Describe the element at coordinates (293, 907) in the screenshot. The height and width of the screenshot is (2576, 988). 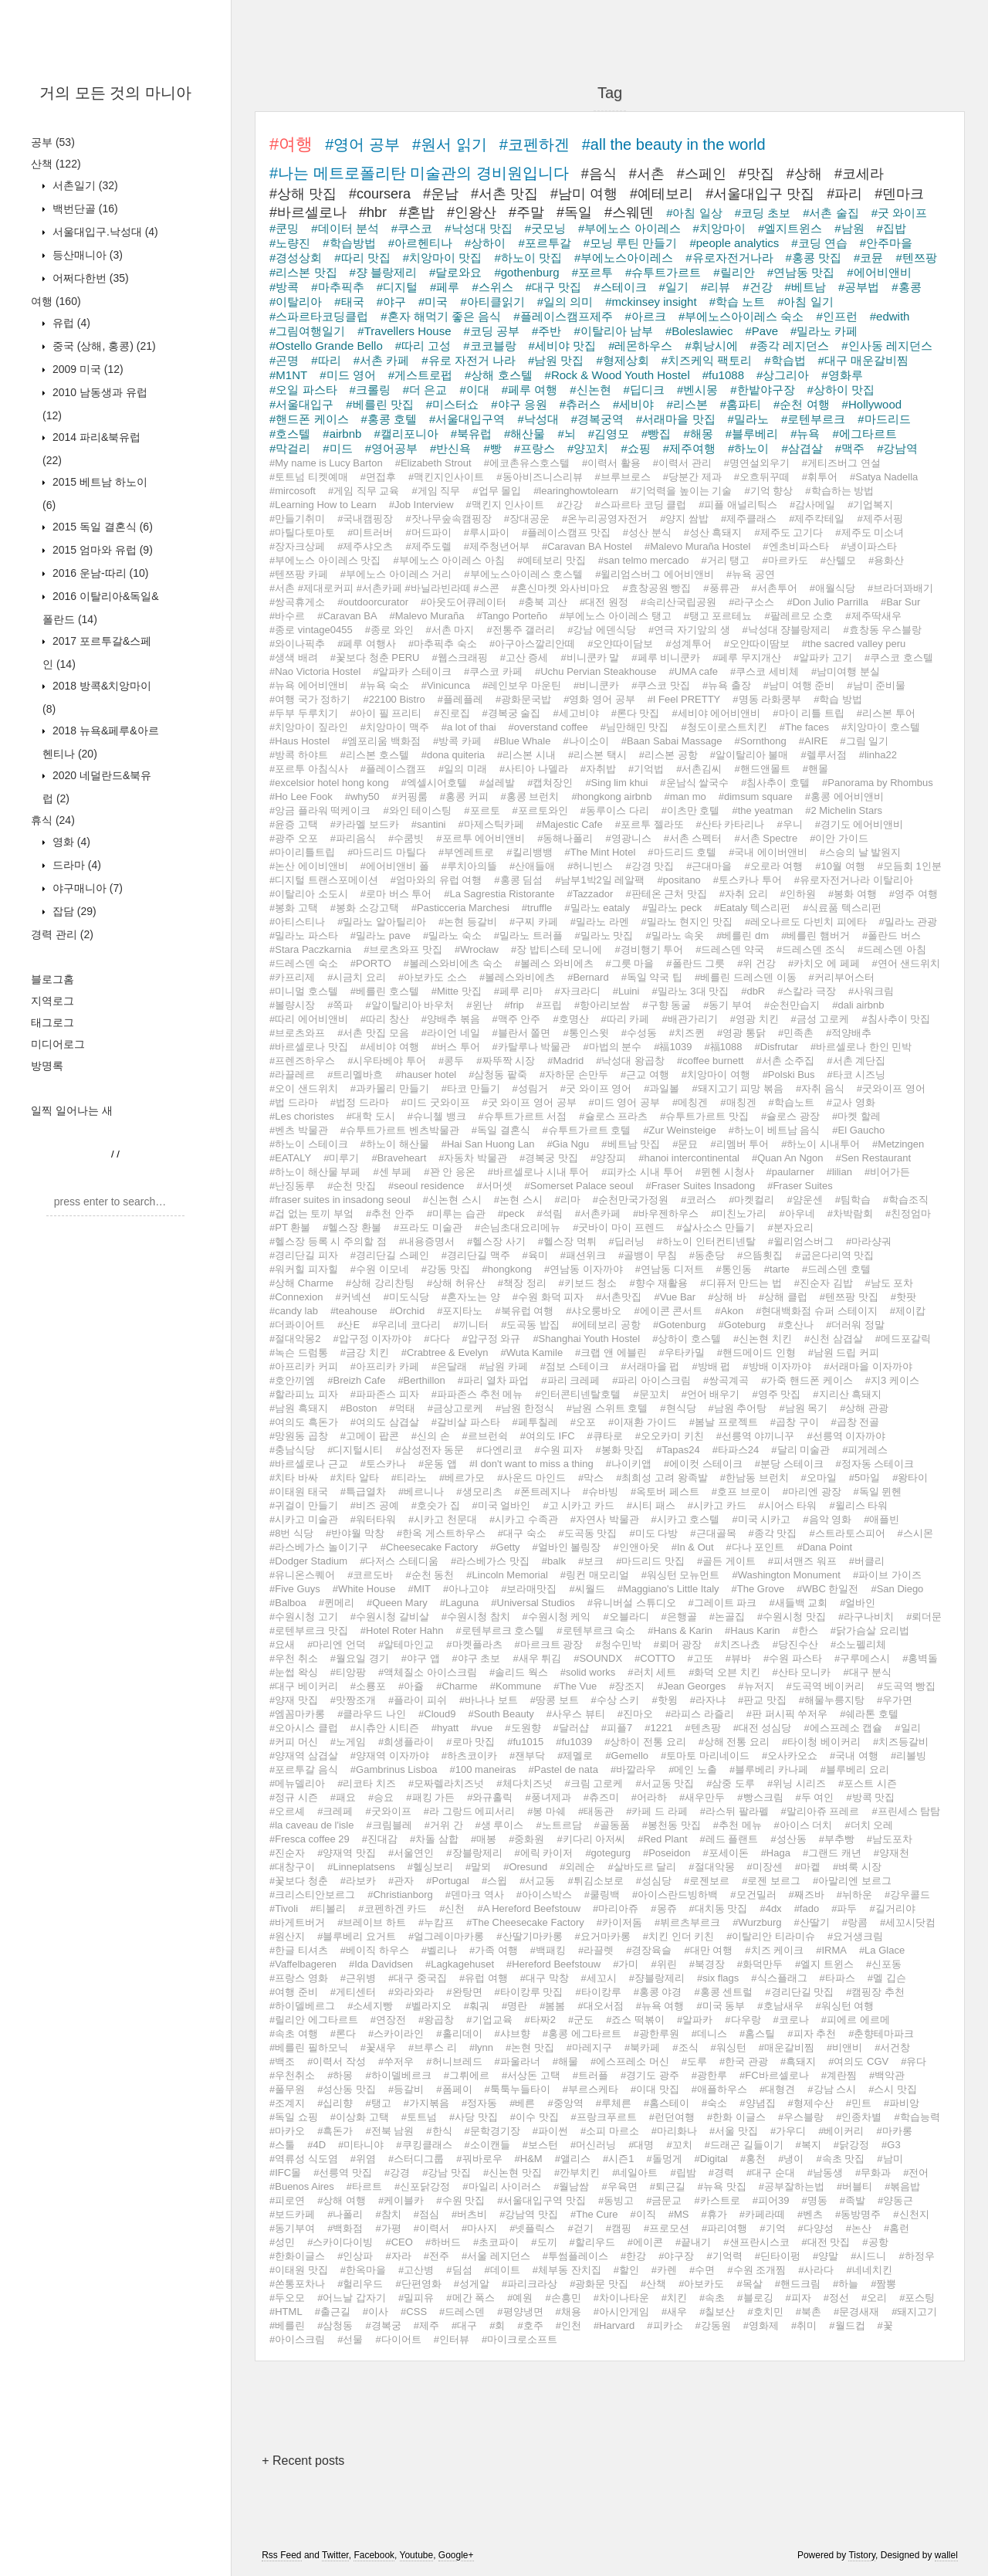
I see `#봉화 고택` at that location.